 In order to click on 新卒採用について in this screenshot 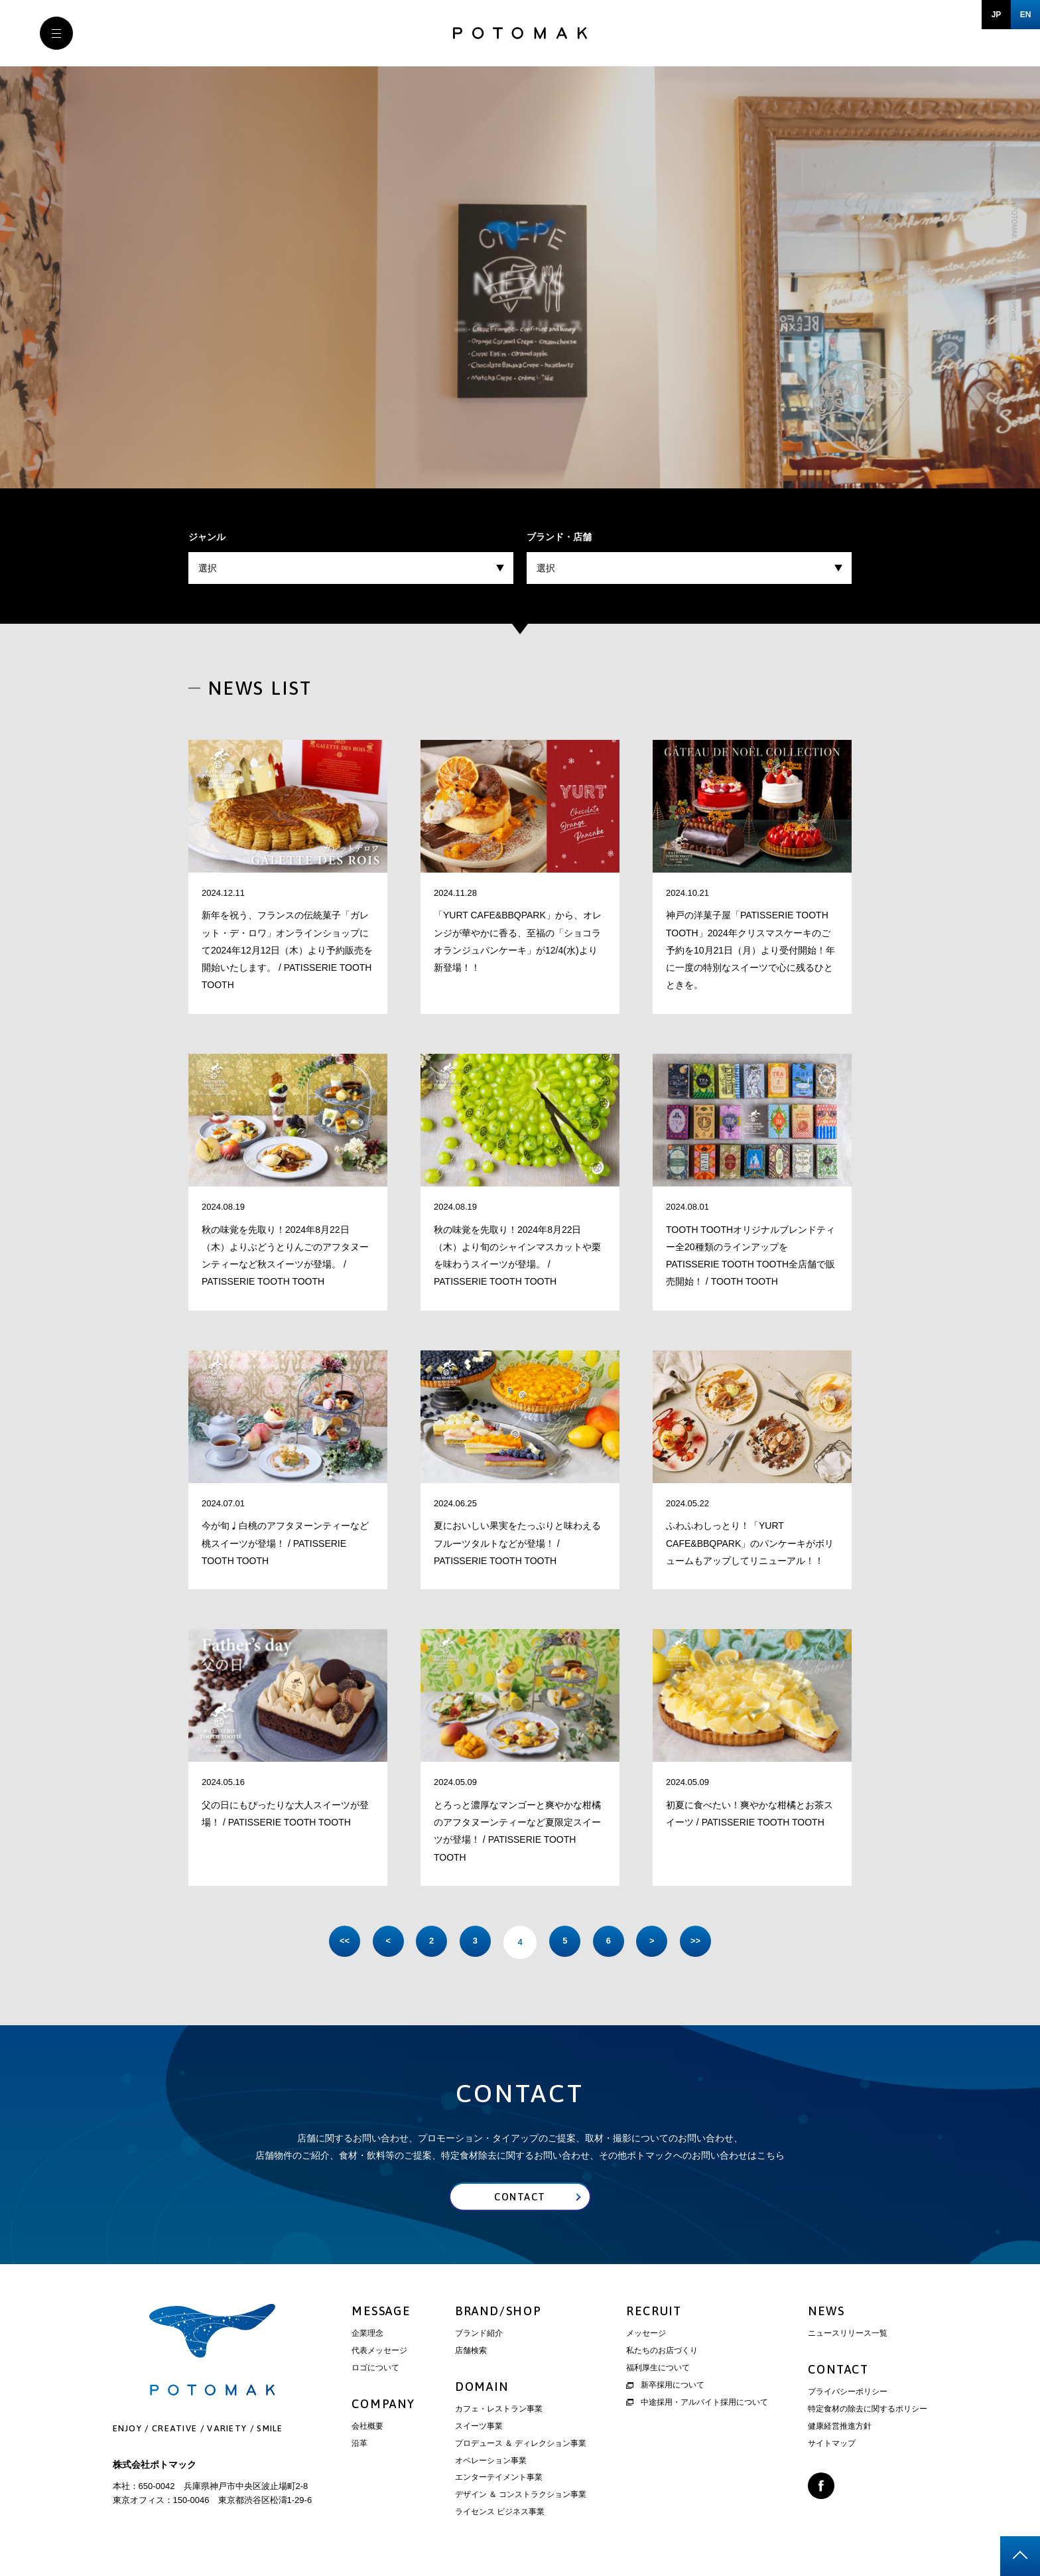, I will do `click(665, 2387)`.